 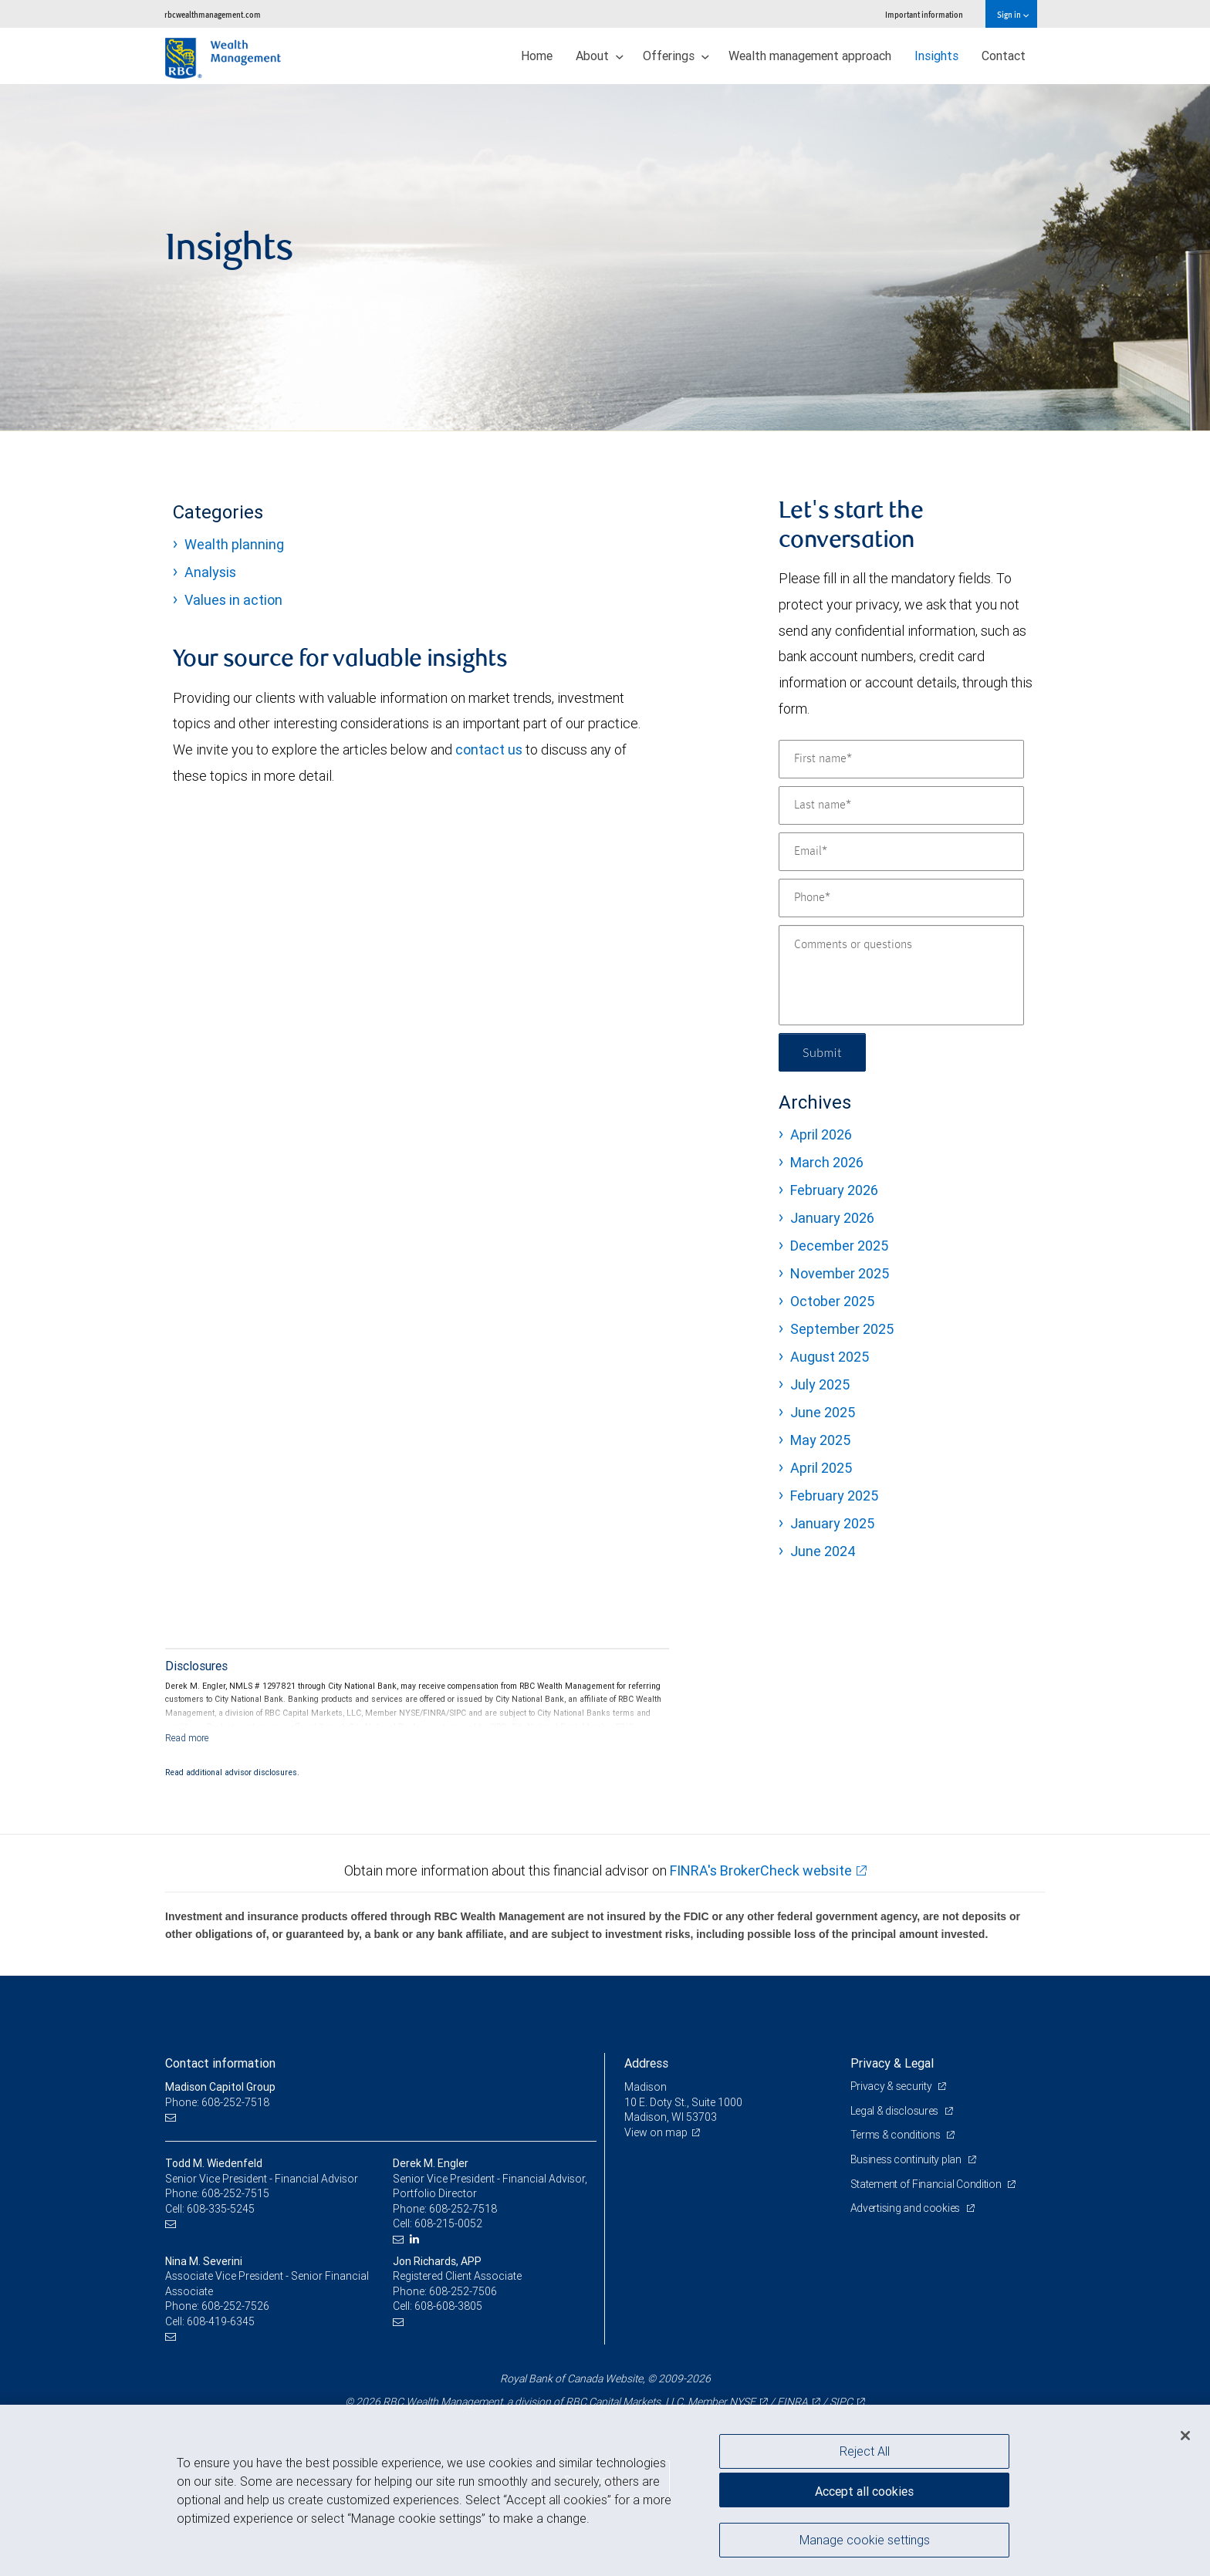 What do you see at coordinates (221, 2321) in the screenshot?
I see `608-419-6345` at bounding box center [221, 2321].